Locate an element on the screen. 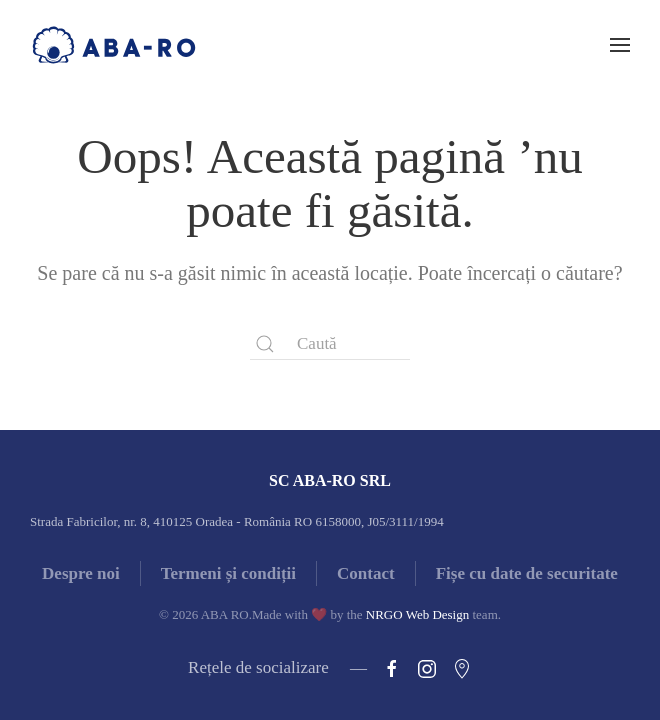 The width and height of the screenshot is (660, 720). Despre noi is located at coordinates (81, 573).